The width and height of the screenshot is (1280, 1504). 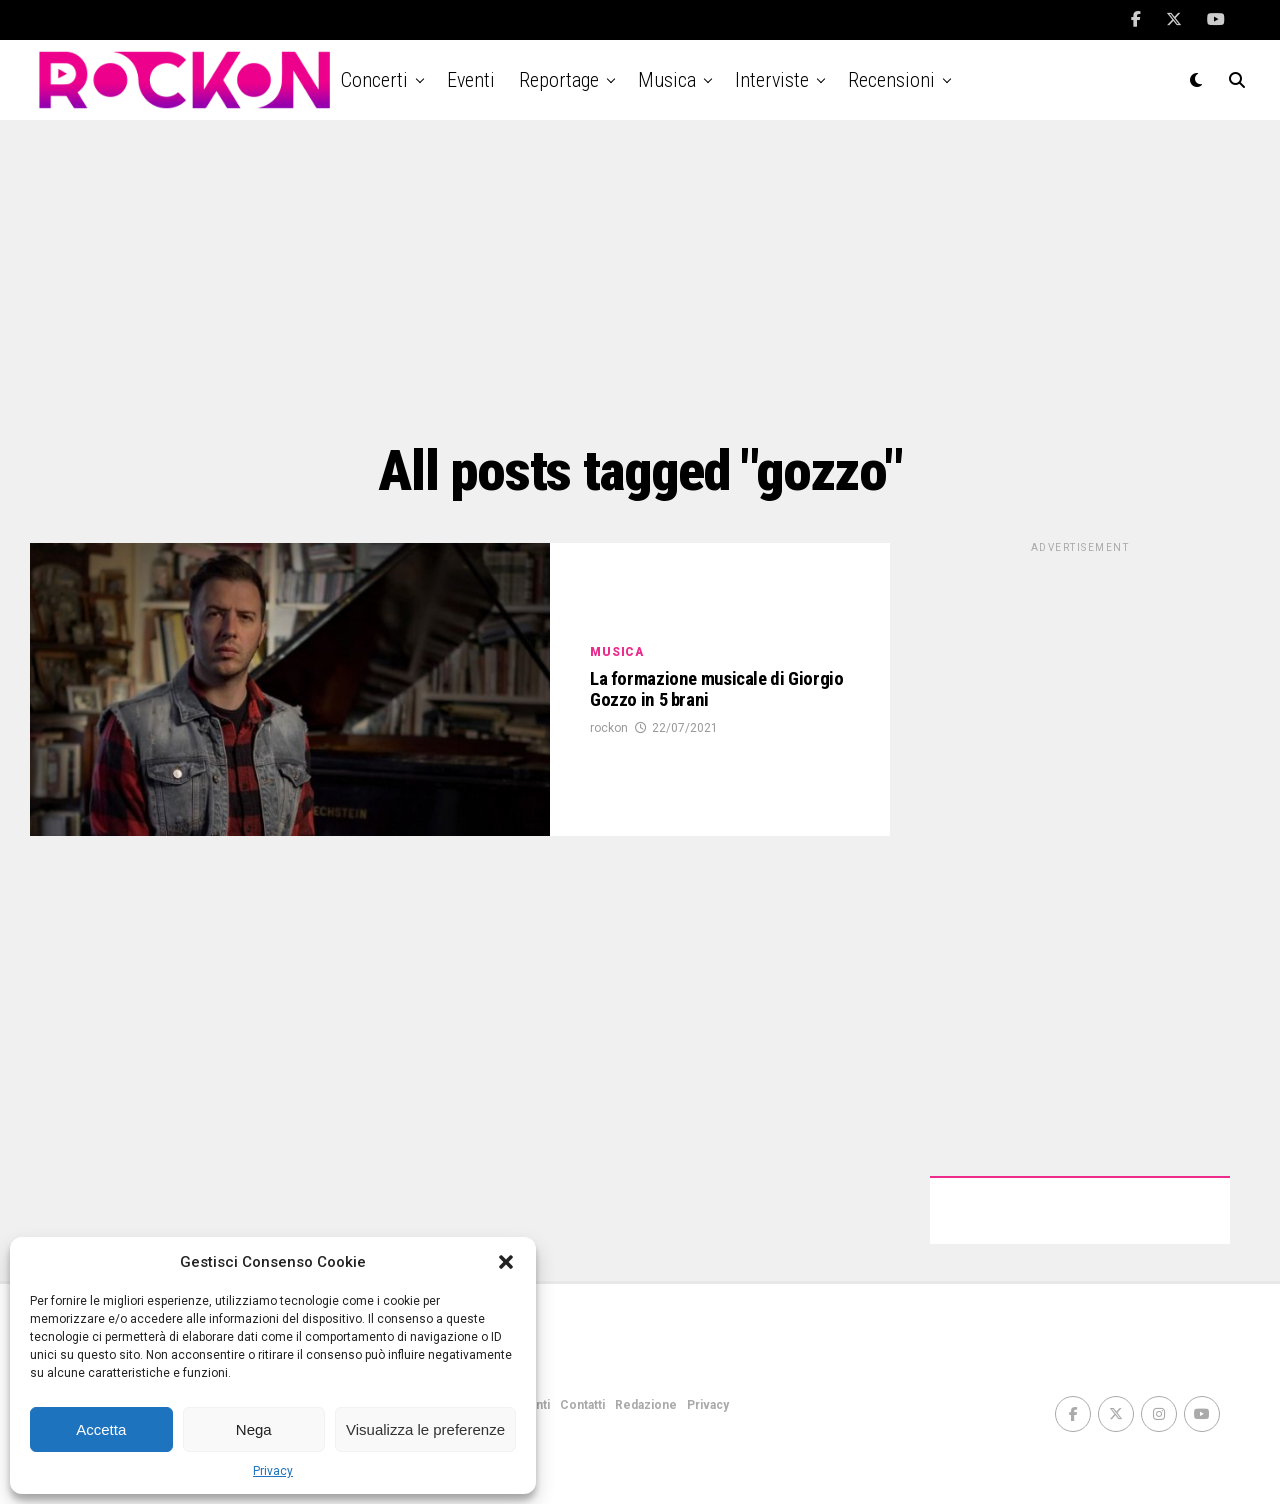 I want to click on Nega, so click(x=254, y=1429).